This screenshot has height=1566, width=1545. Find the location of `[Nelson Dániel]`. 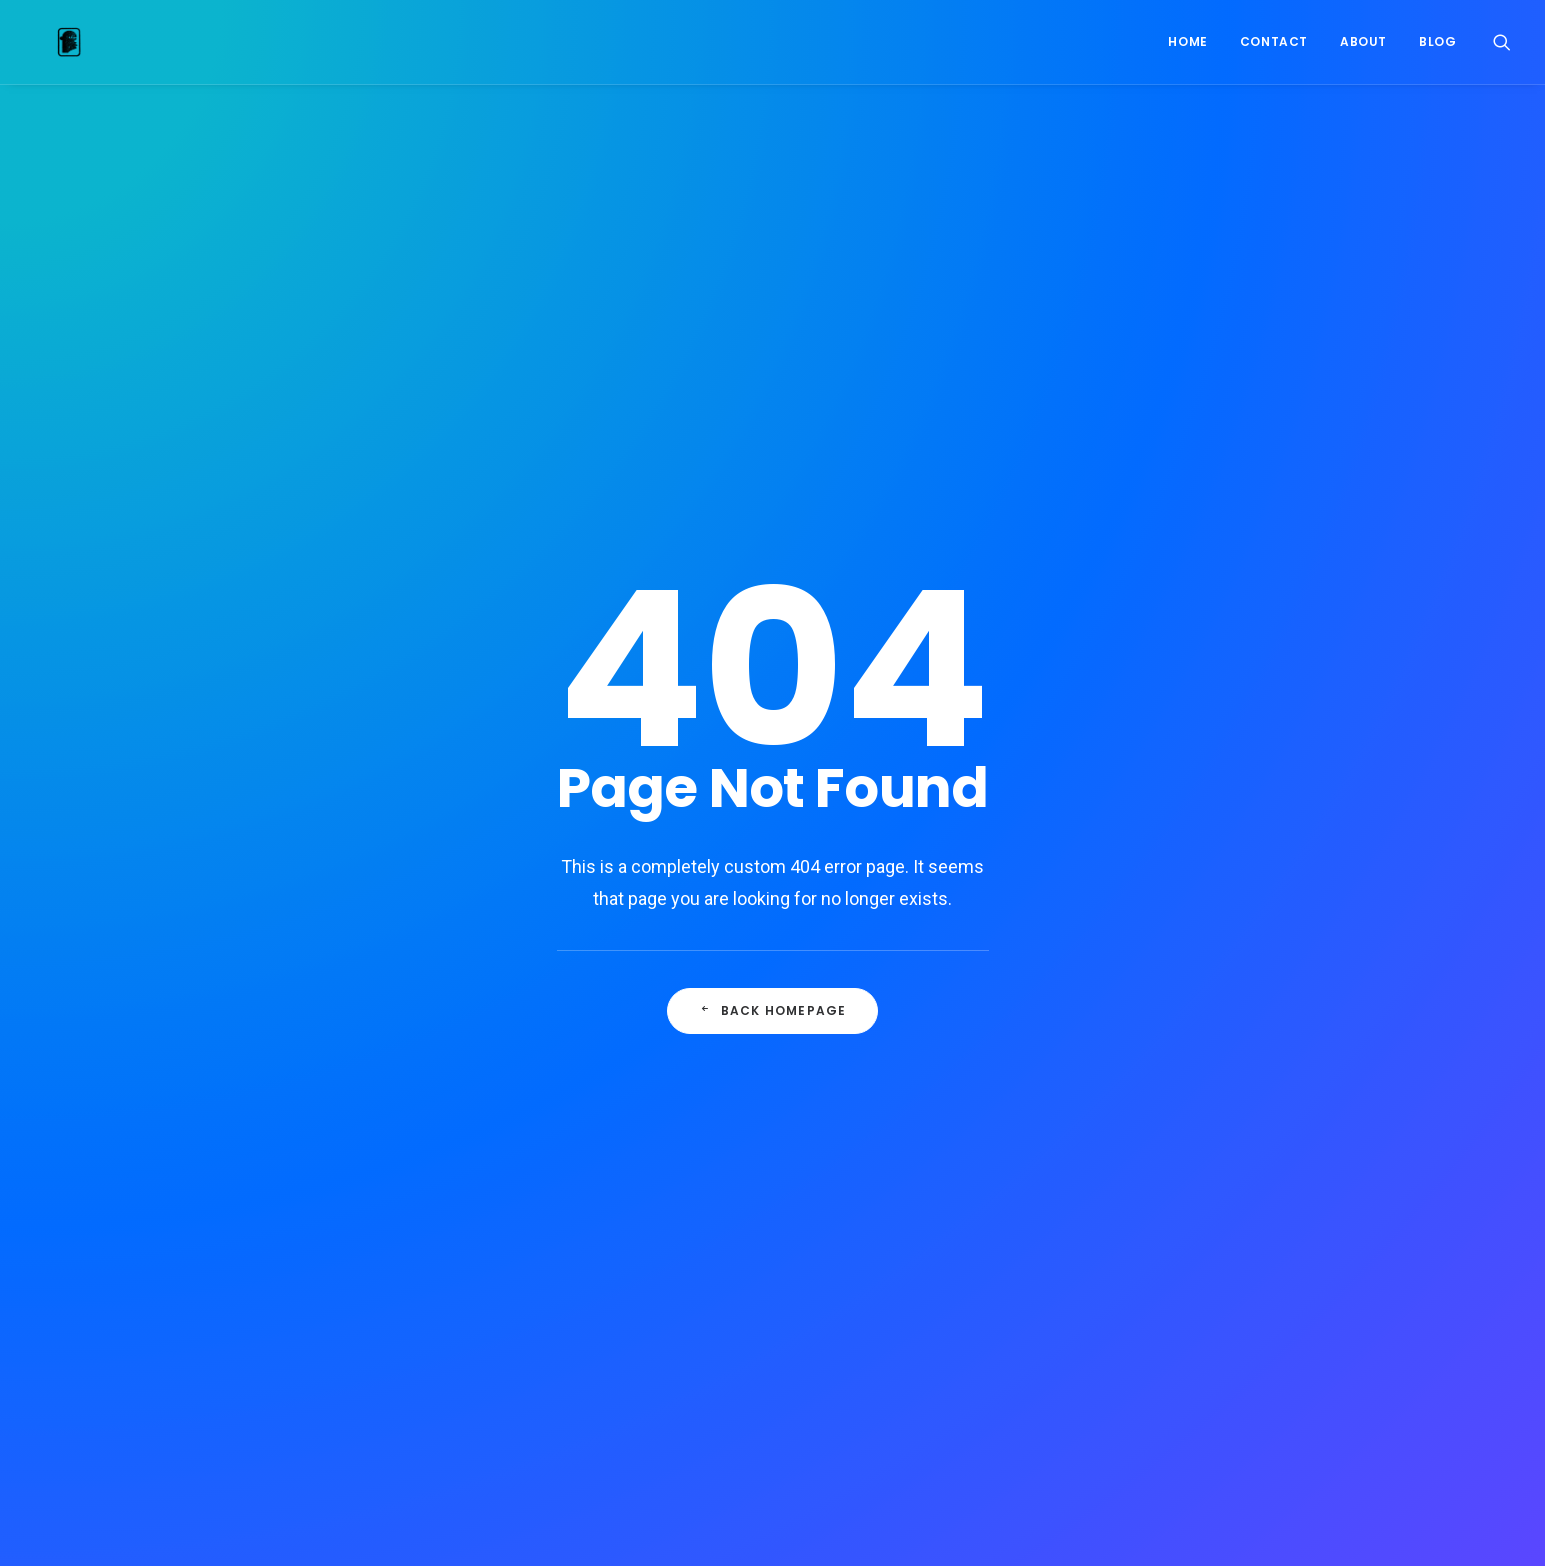

[Nelson Dániel] is located at coordinates (47, 42).